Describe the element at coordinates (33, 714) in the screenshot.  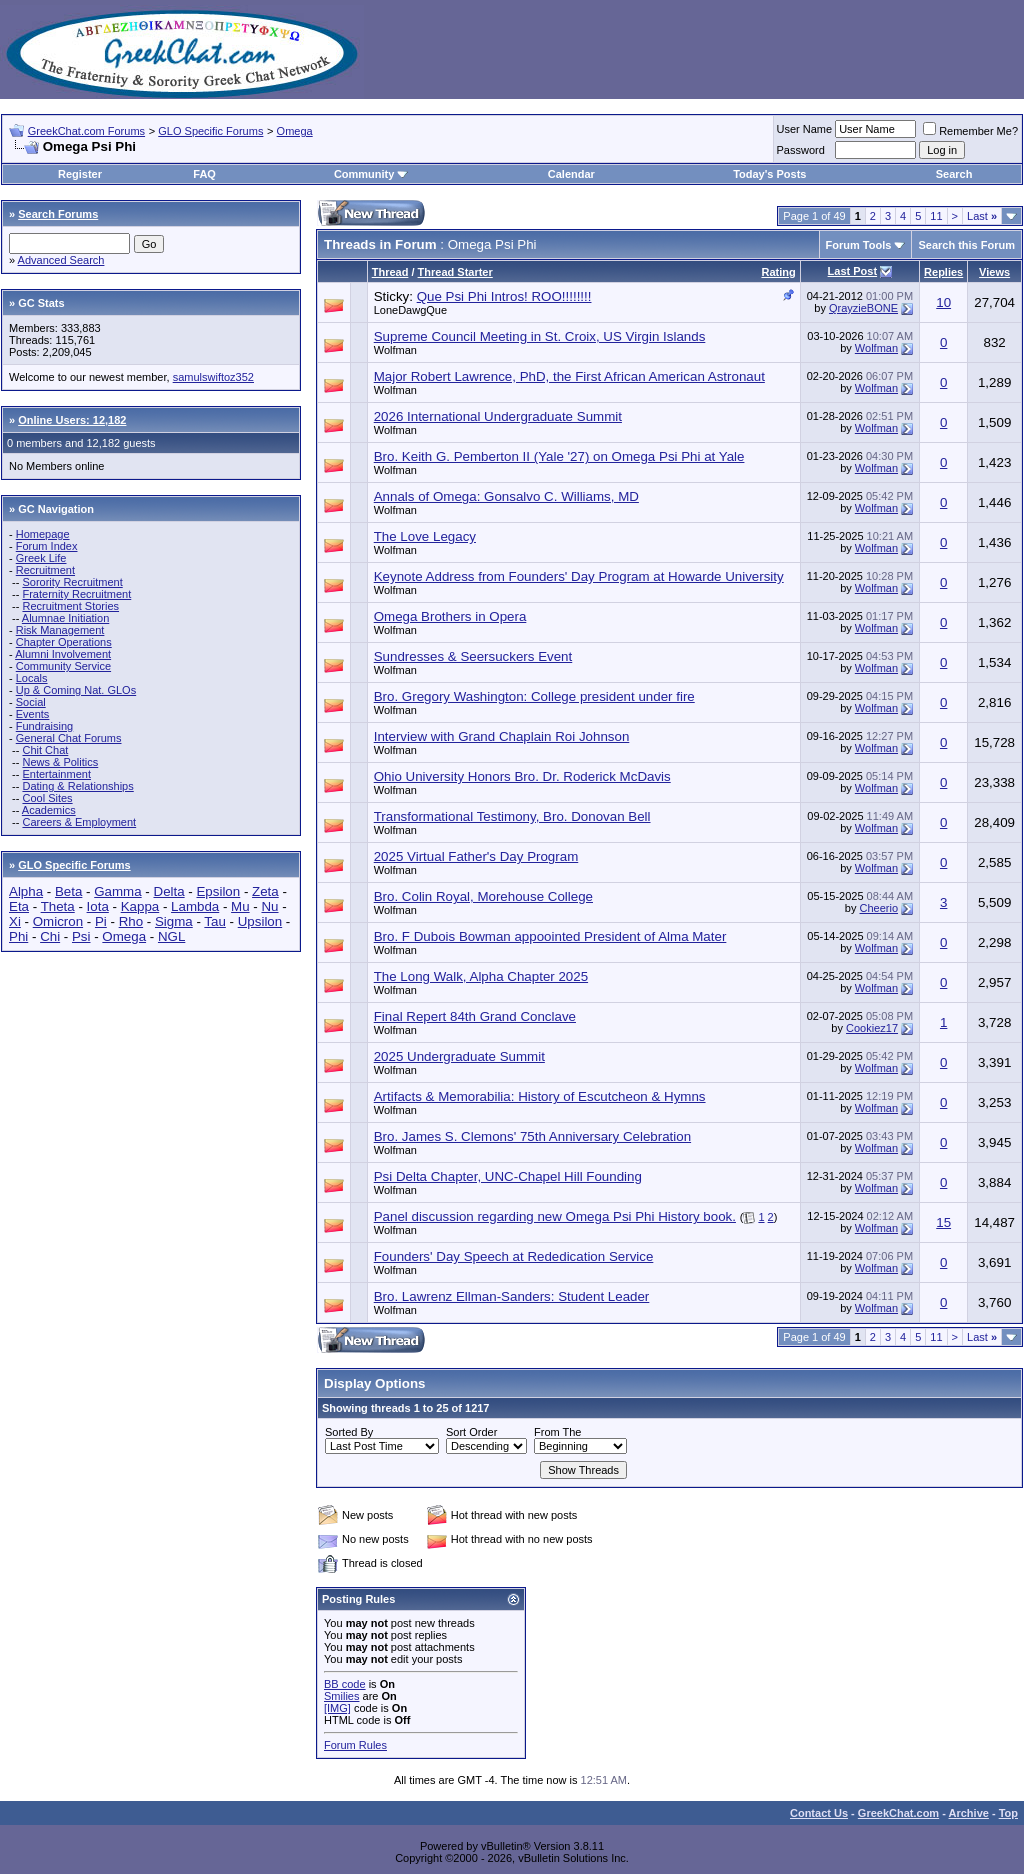
I see `Events` at that location.